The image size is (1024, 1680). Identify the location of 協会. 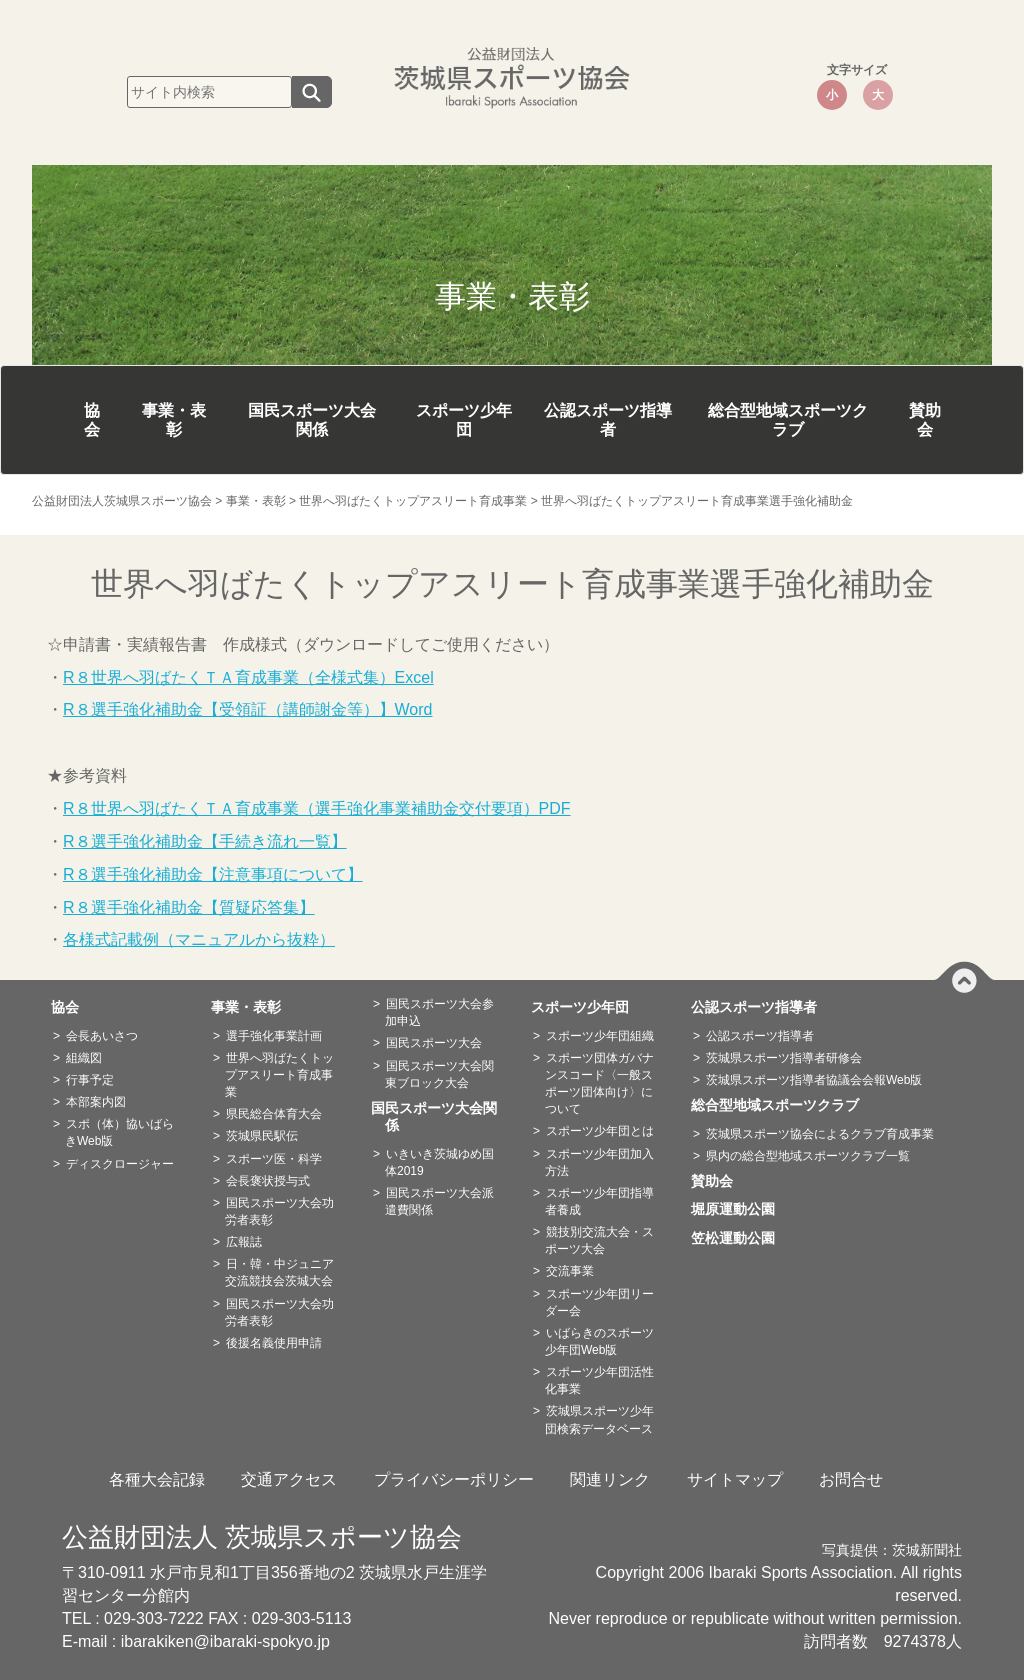
(92, 420).